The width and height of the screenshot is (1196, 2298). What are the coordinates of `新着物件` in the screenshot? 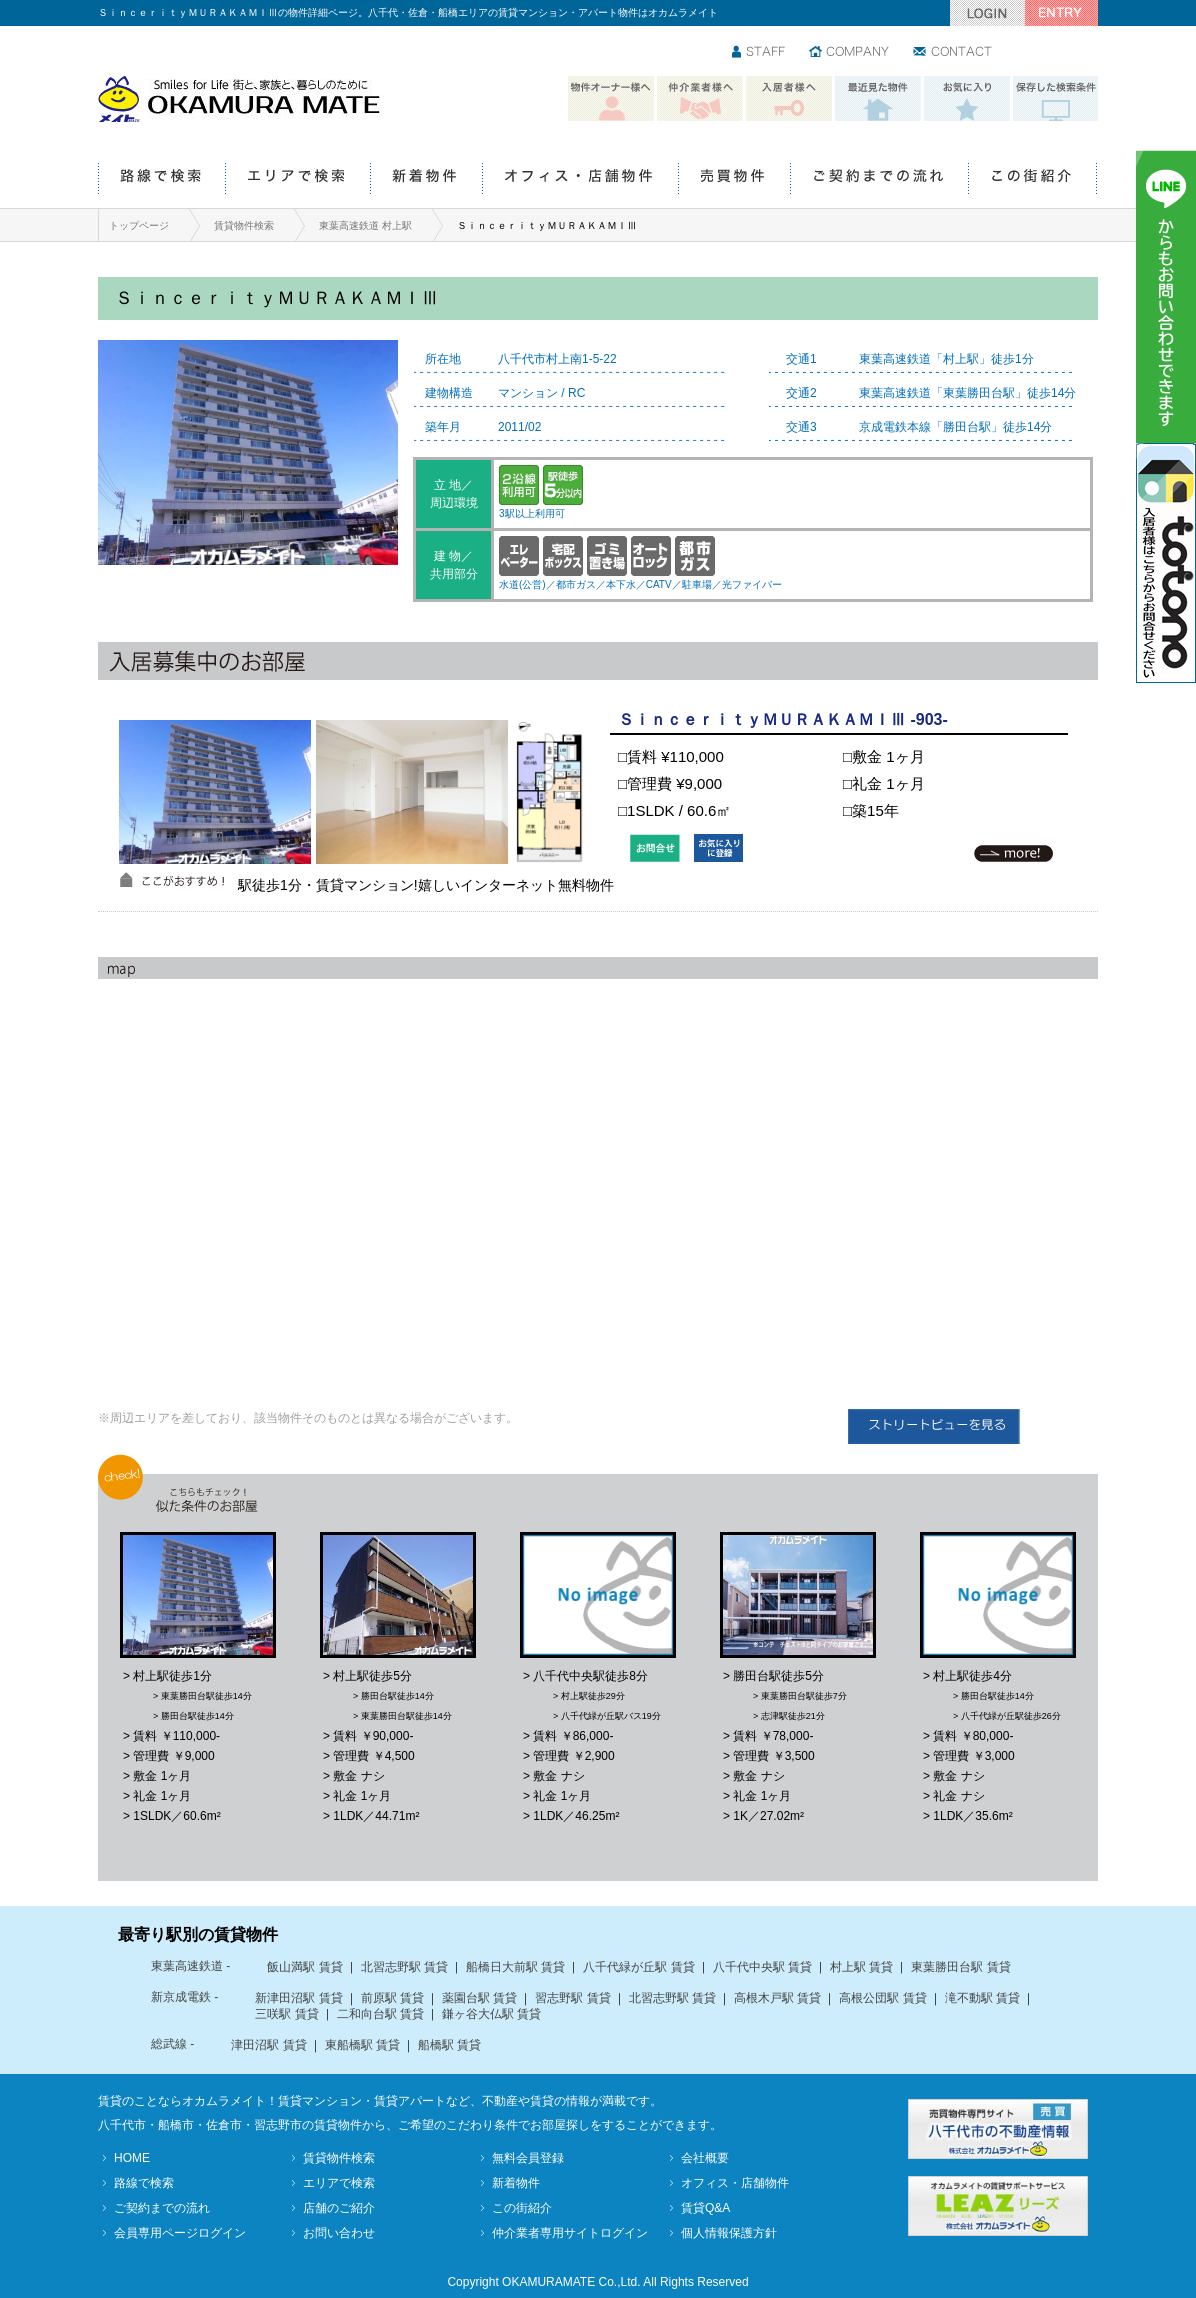 It's located at (426, 179).